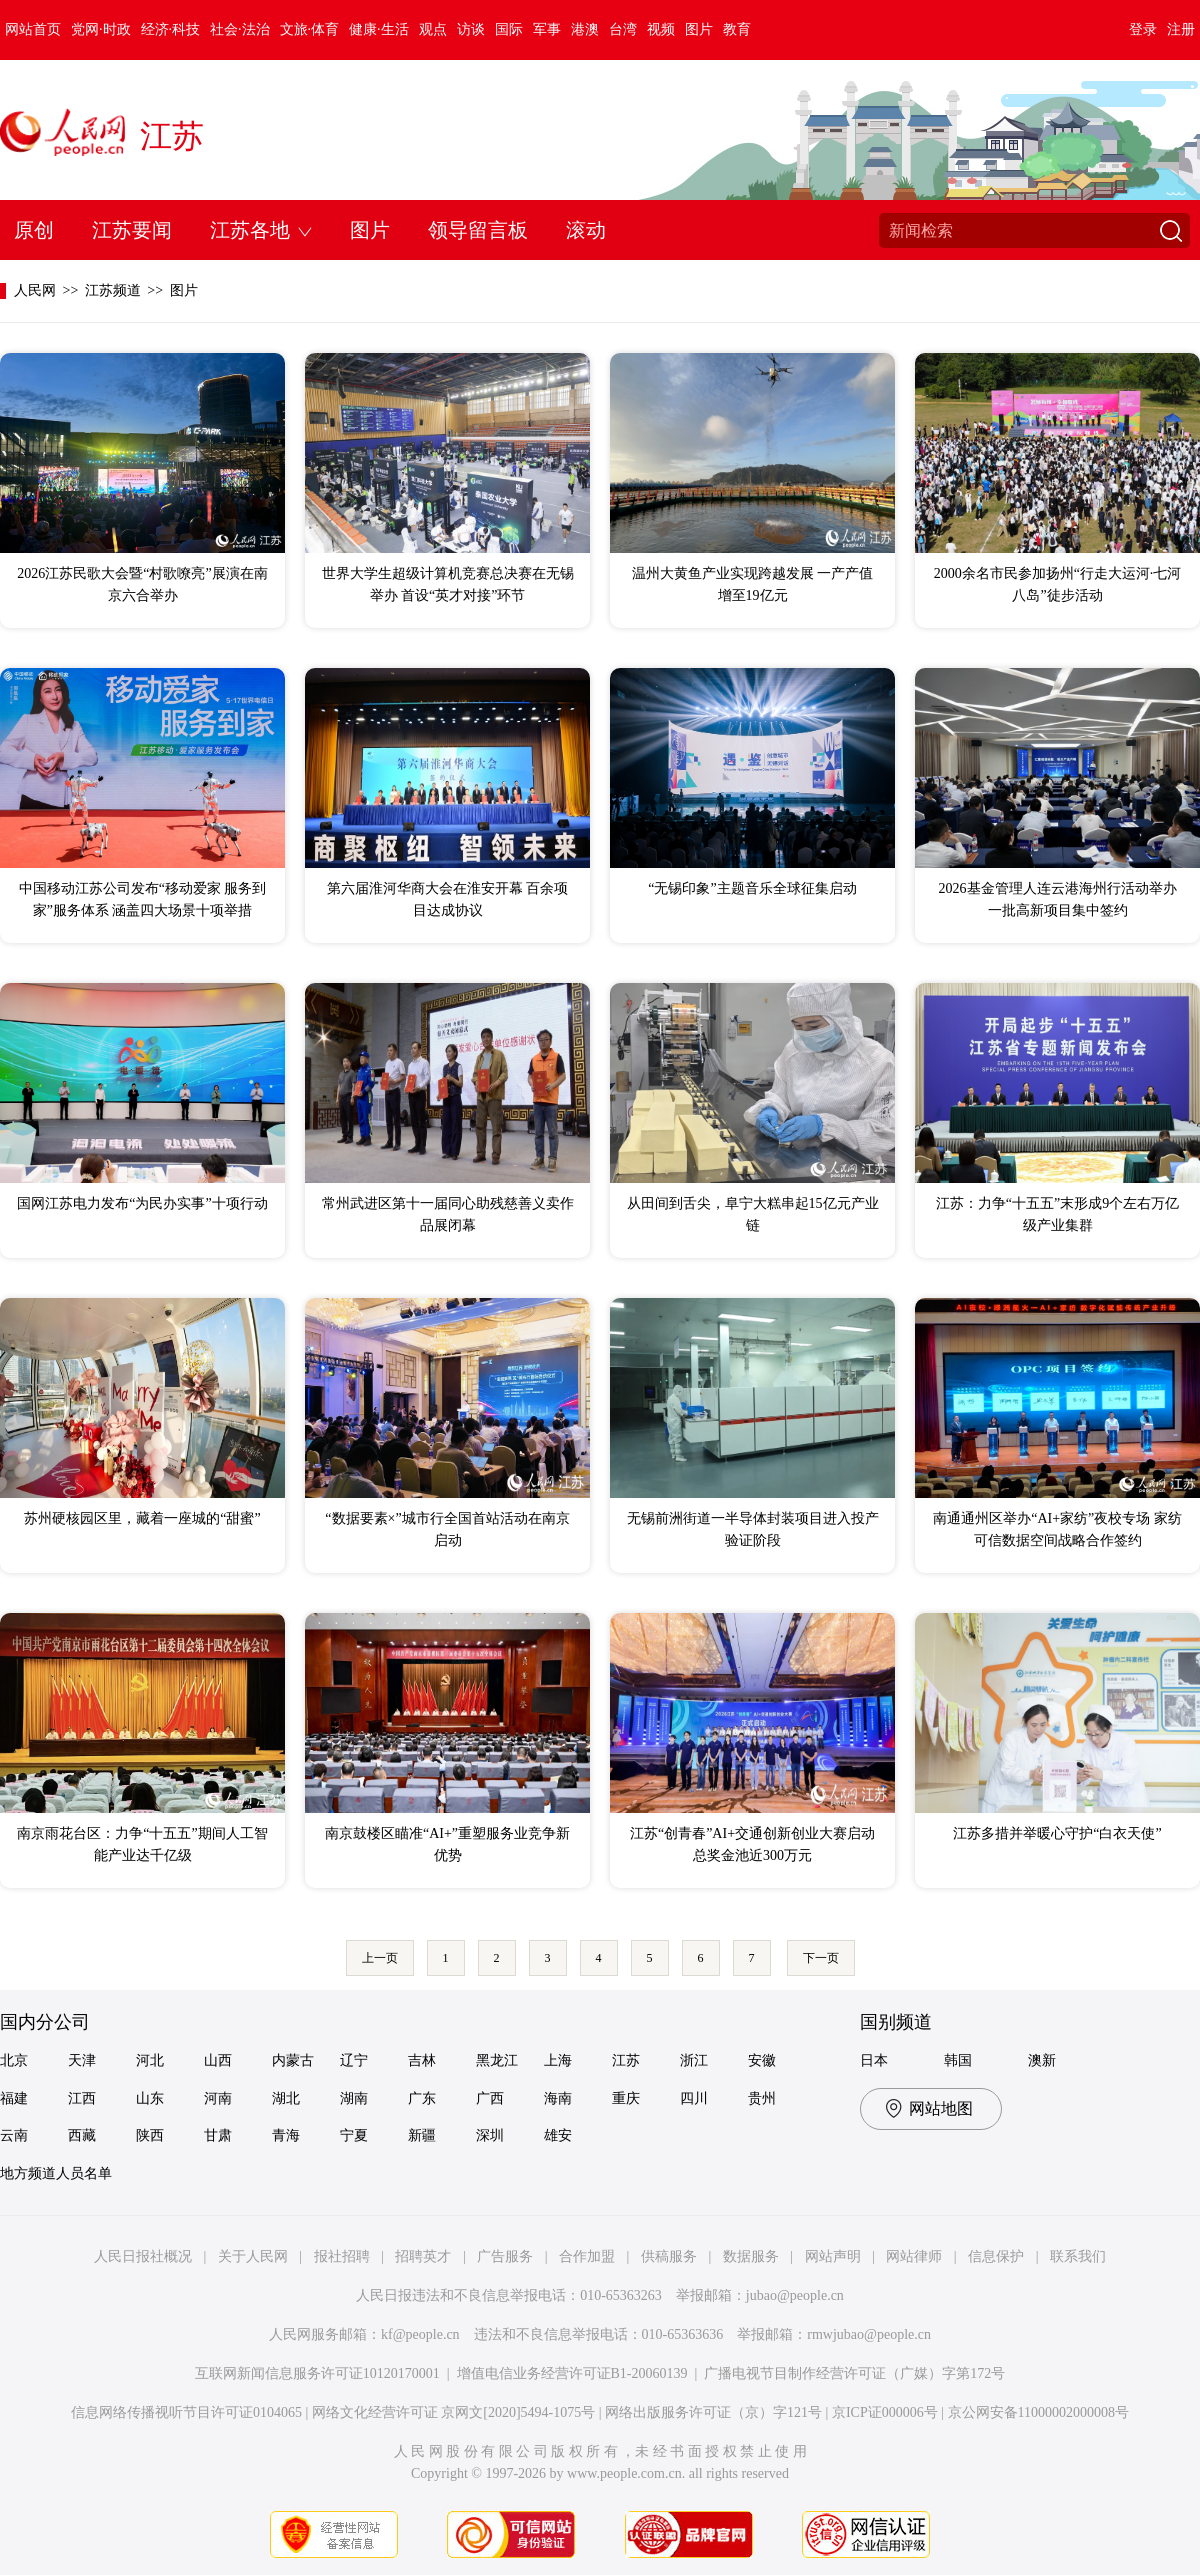 The width and height of the screenshot is (1200, 2575). I want to click on 广西, so click(490, 2098).